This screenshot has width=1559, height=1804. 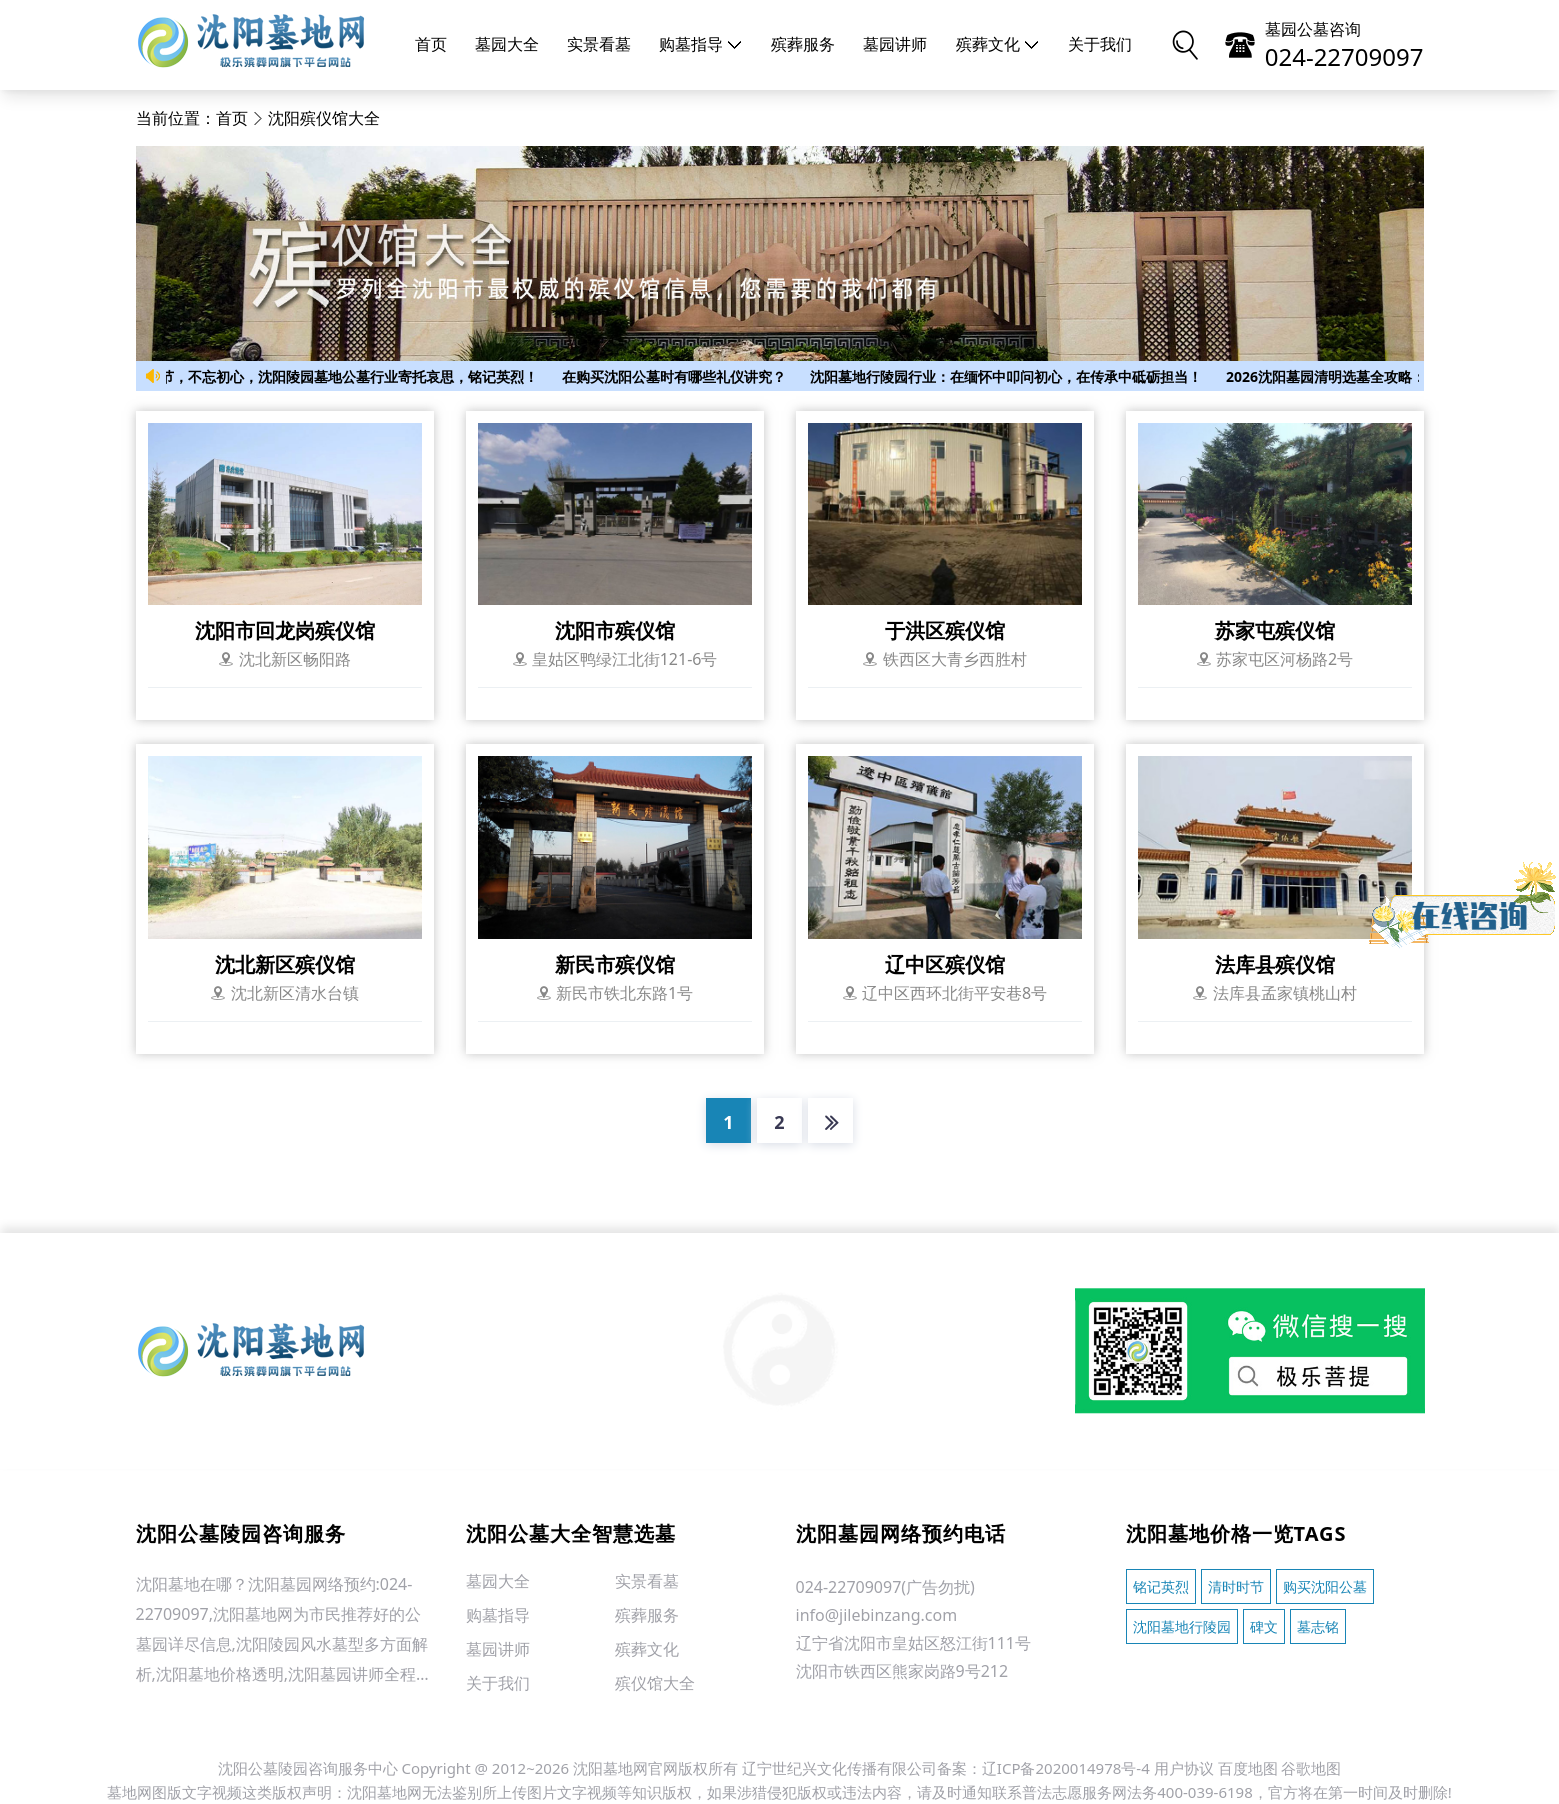 I want to click on 清时时节, so click(x=1236, y=1586).